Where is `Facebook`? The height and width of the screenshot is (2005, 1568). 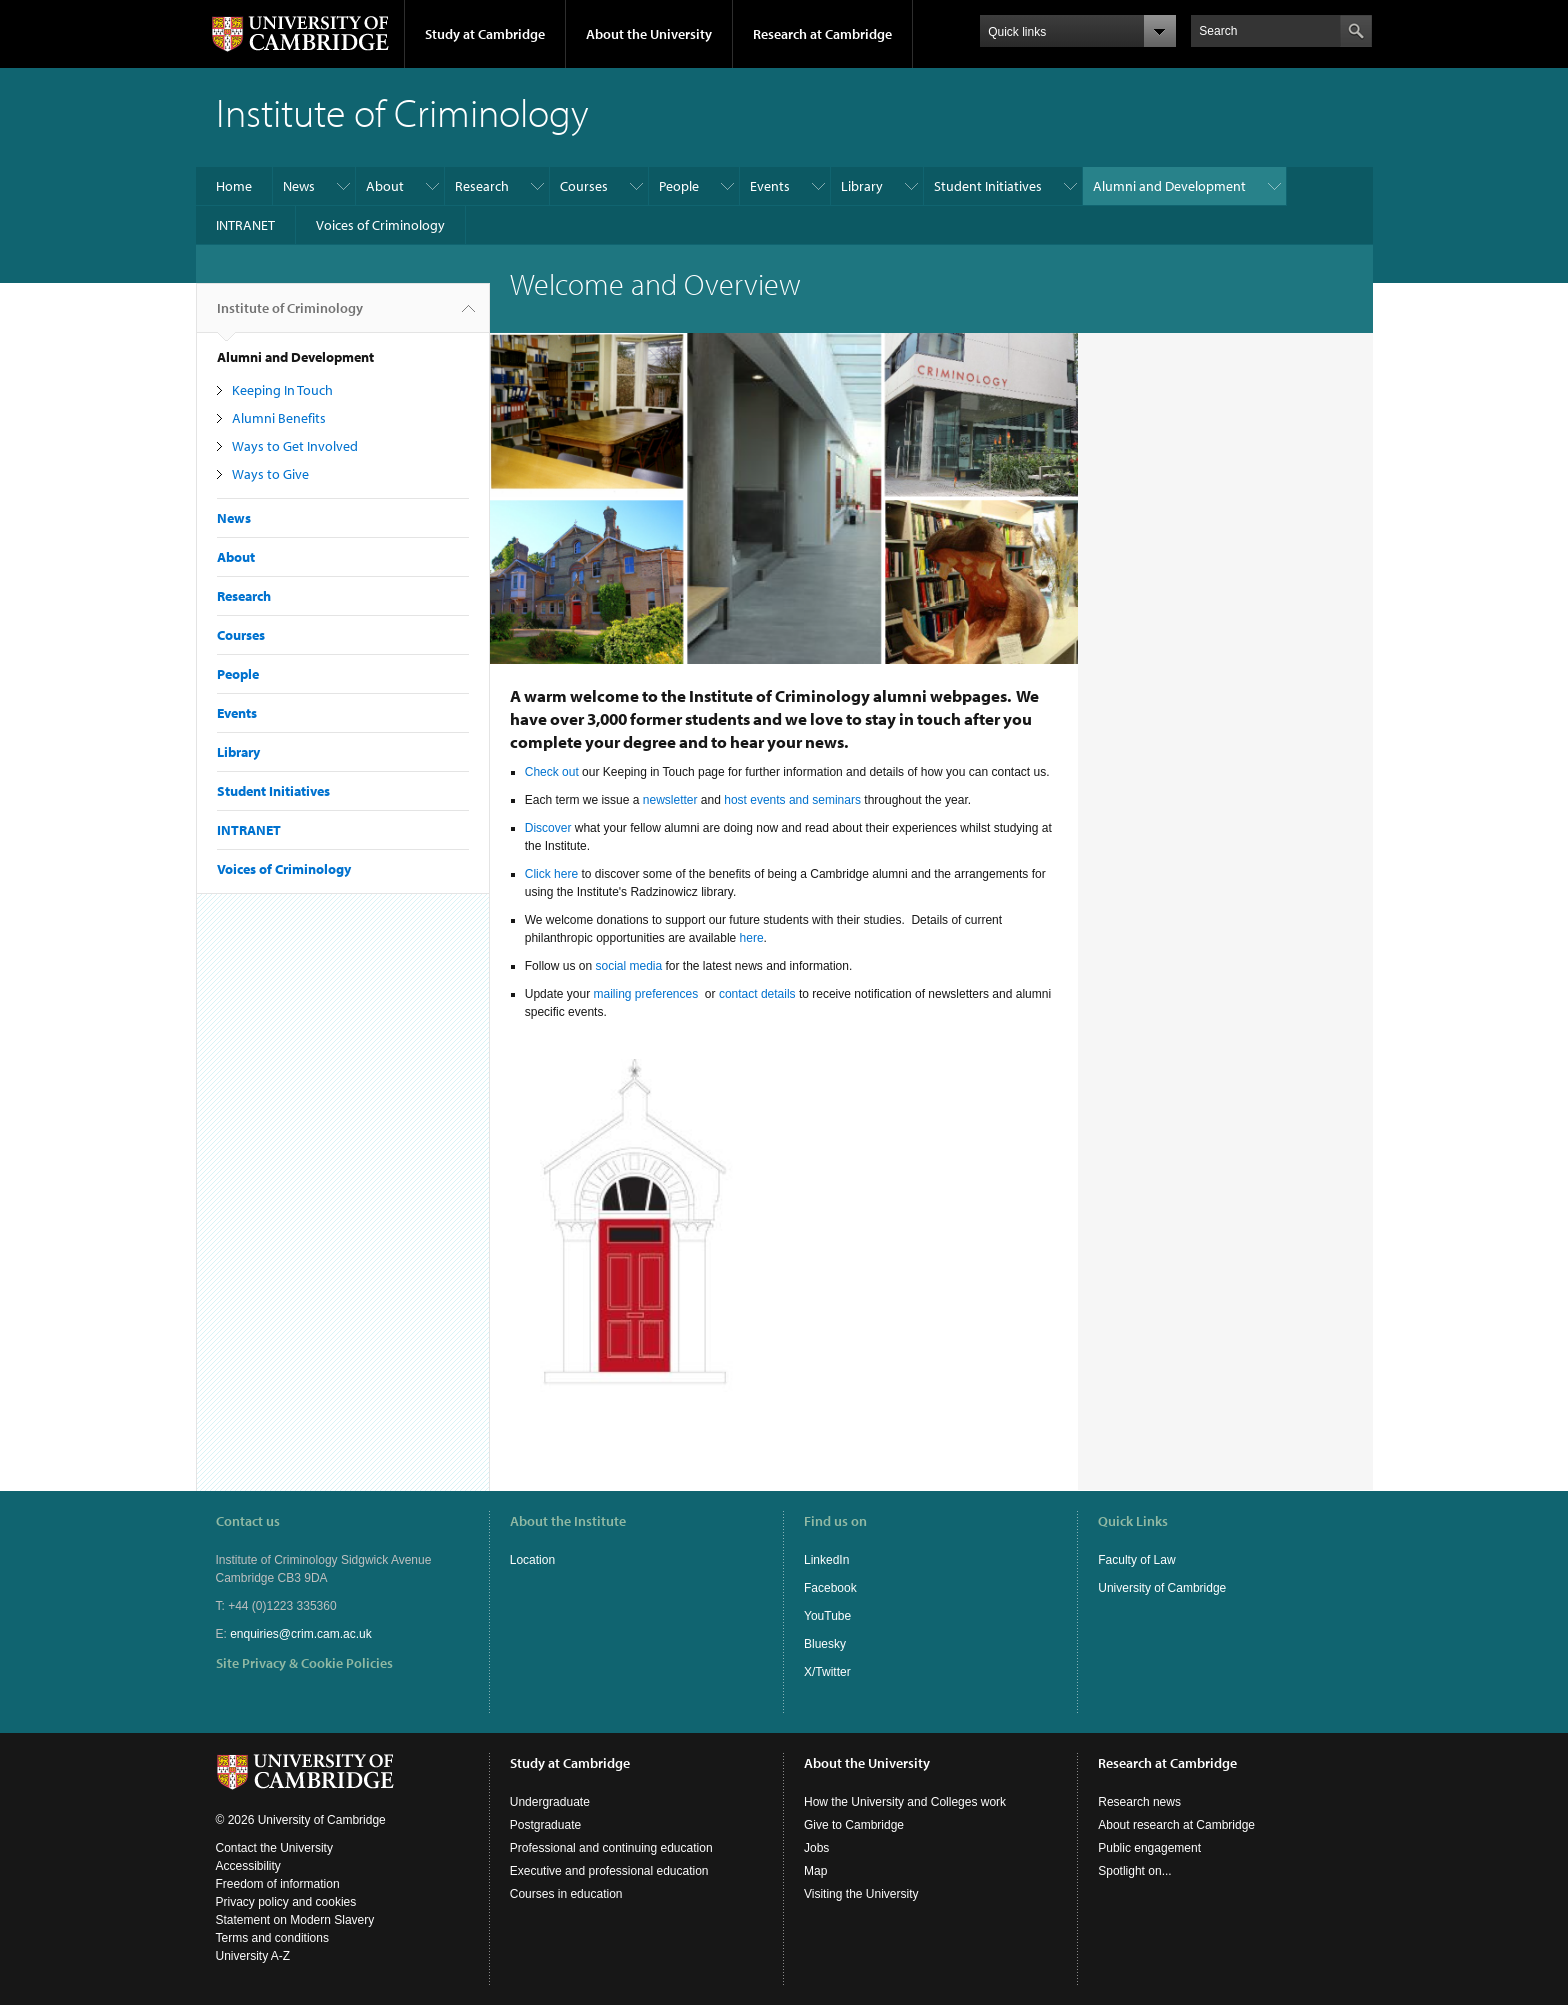 Facebook is located at coordinates (830, 1588).